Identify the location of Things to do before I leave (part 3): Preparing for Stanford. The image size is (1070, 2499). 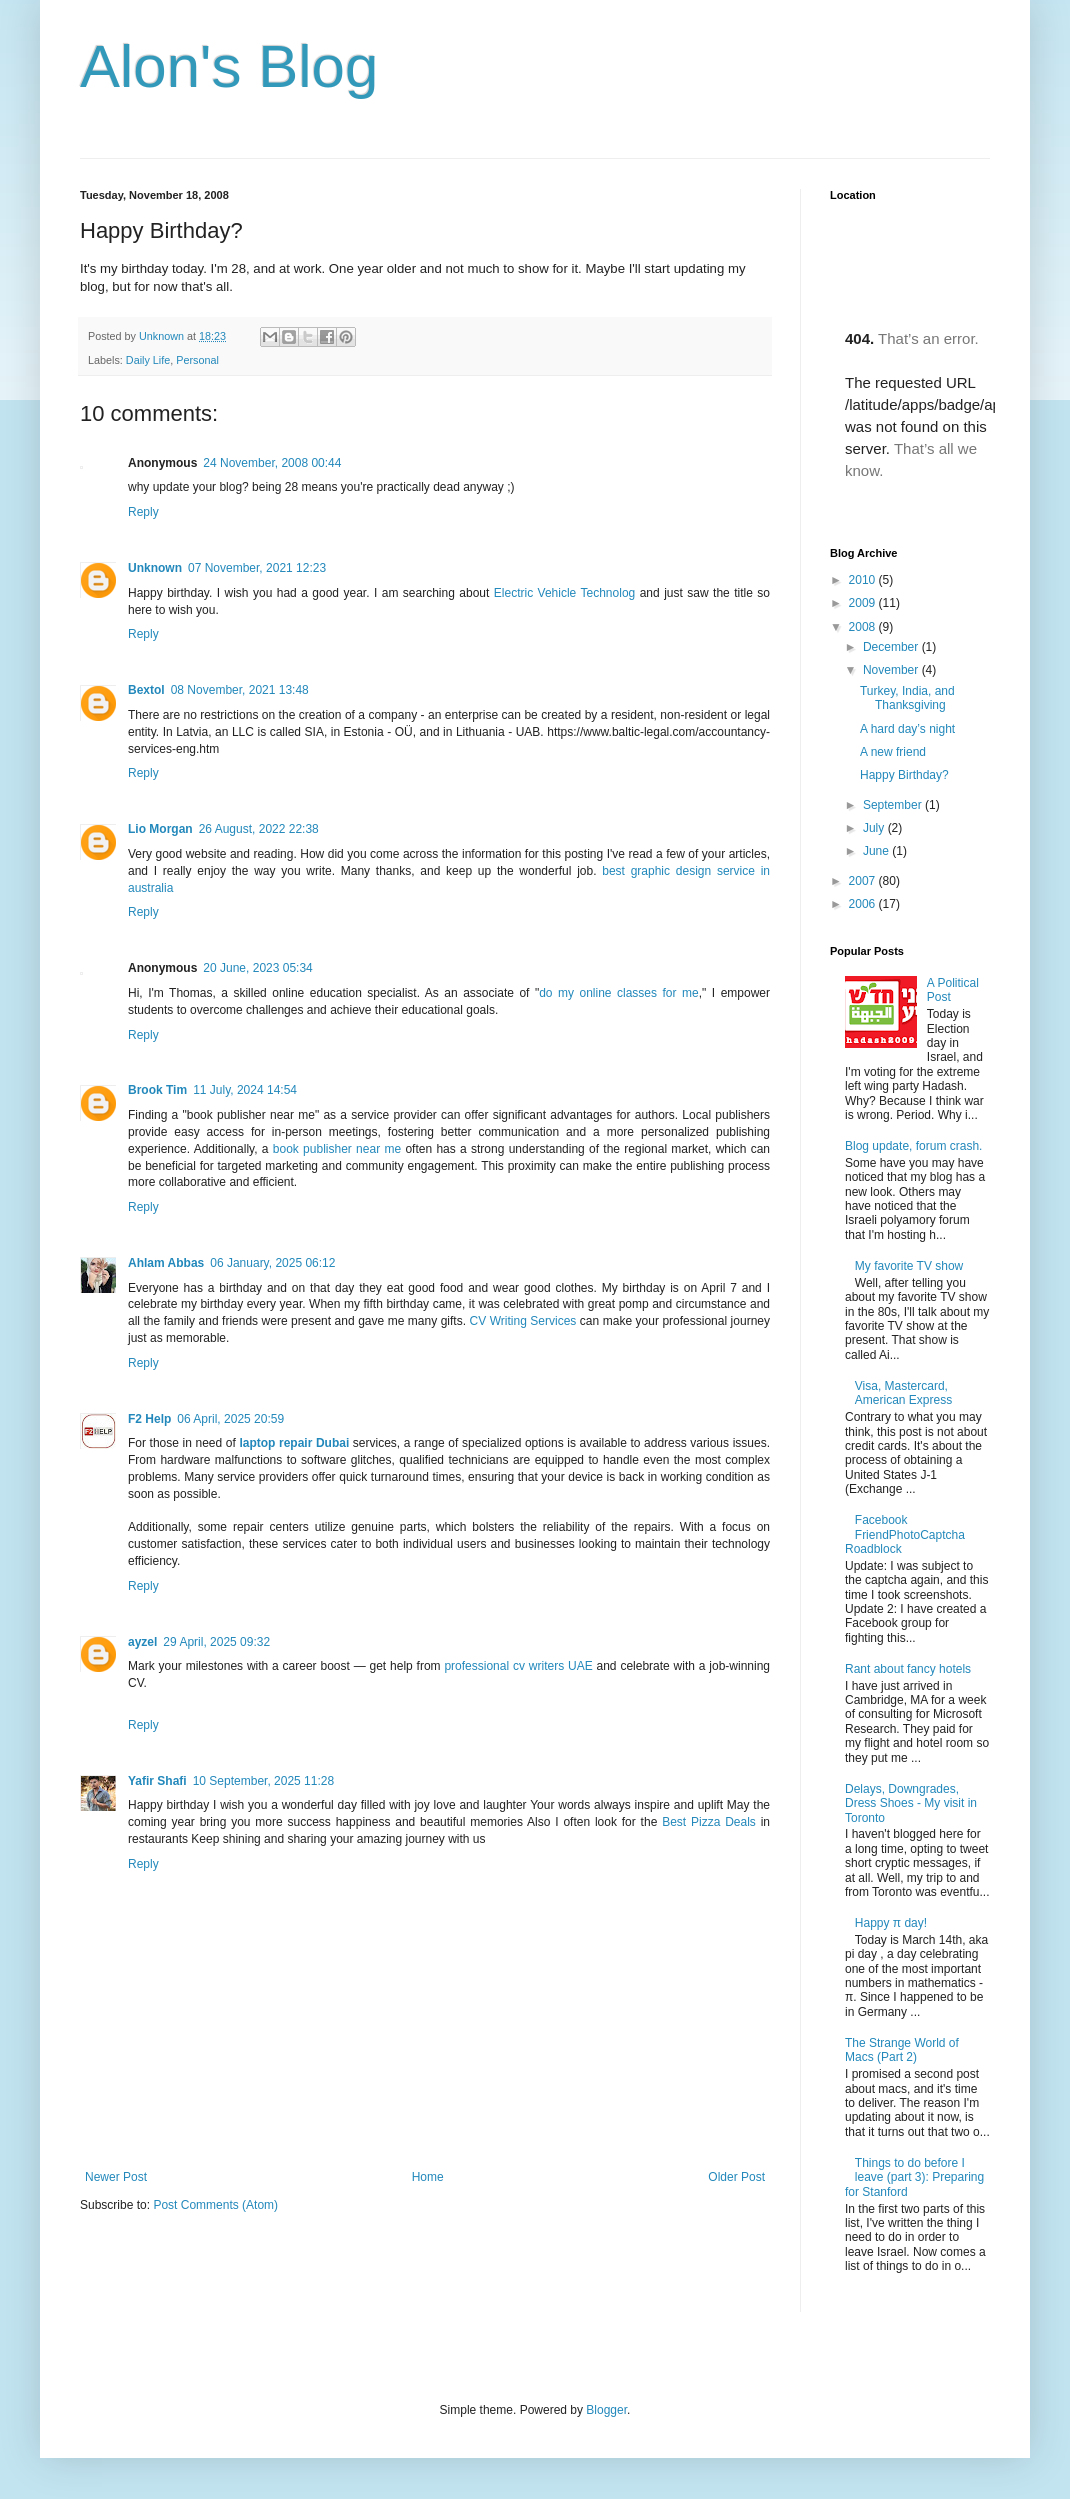
(914, 2177).